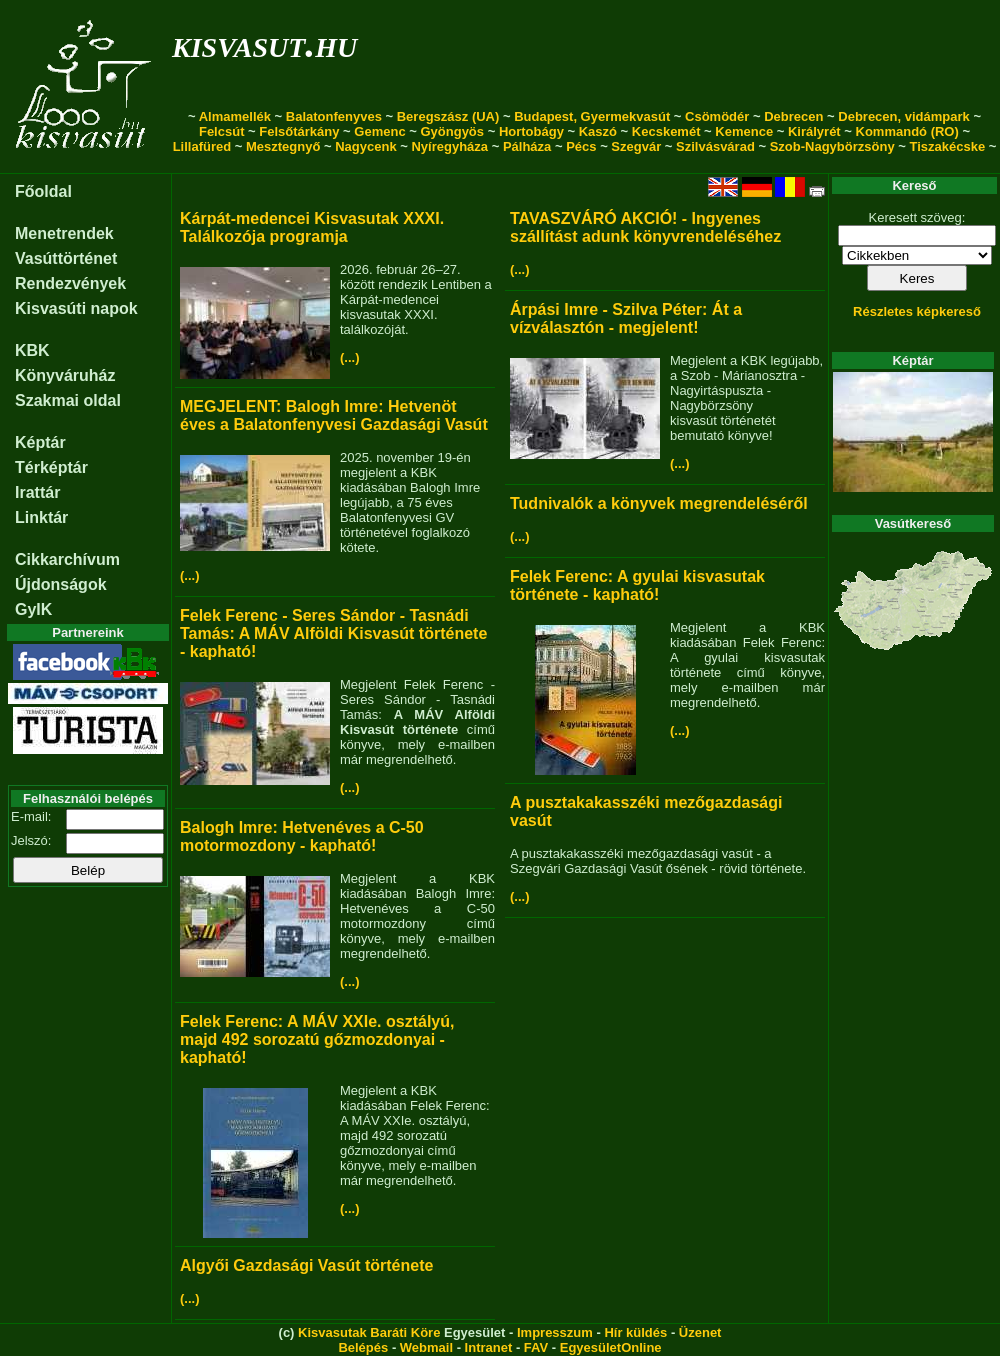  What do you see at coordinates (581, 146) in the screenshot?
I see `Pécs` at bounding box center [581, 146].